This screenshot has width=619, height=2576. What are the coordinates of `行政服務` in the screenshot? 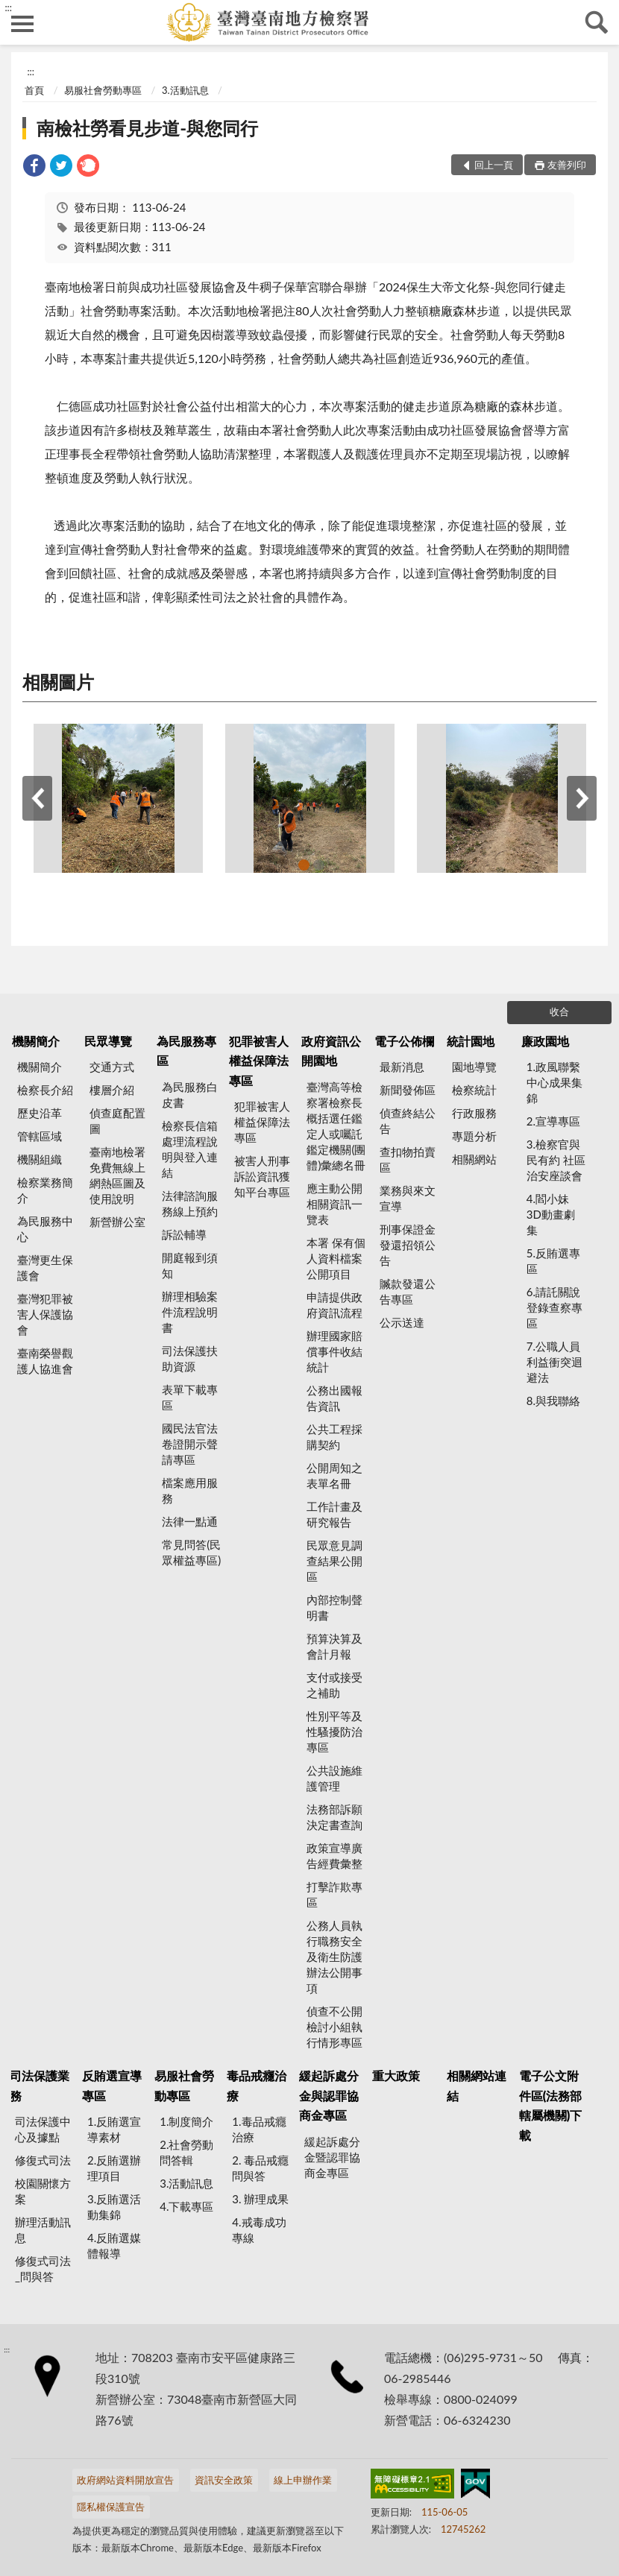 It's located at (474, 1113).